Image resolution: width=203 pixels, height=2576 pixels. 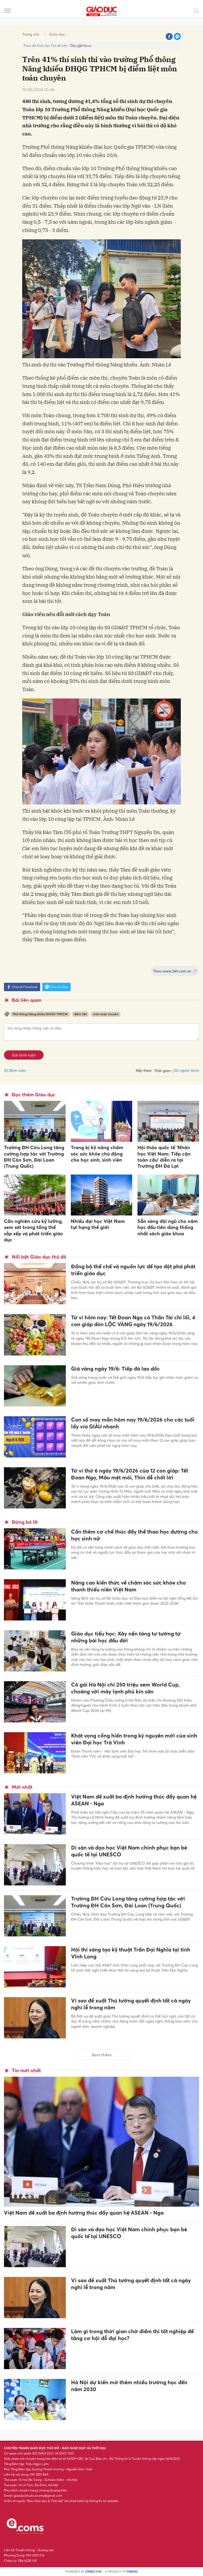 What do you see at coordinates (30, 34) in the screenshot?
I see `Trang chủ` at bounding box center [30, 34].